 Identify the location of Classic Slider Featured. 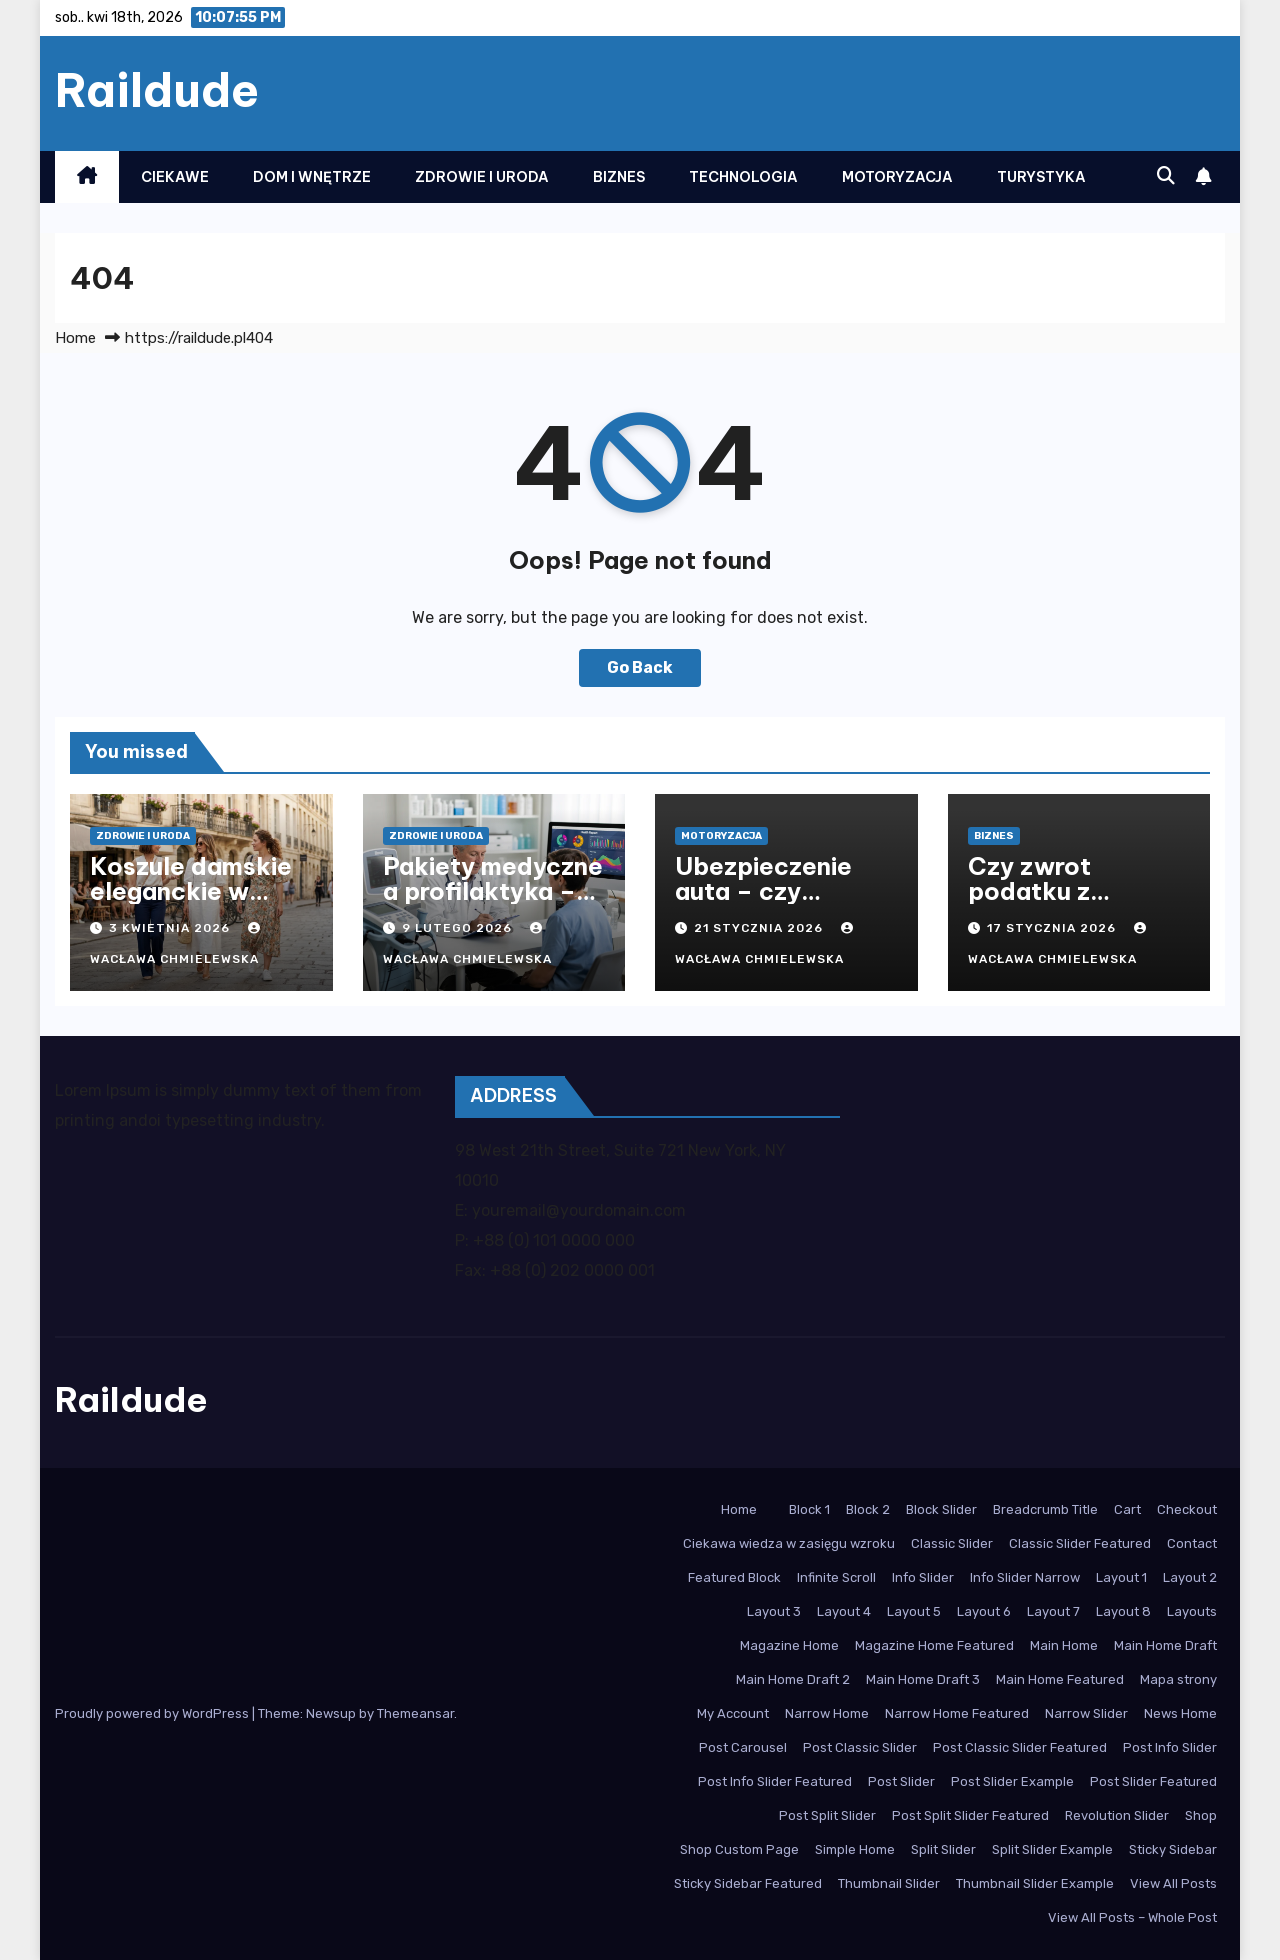
(1080, 1543).